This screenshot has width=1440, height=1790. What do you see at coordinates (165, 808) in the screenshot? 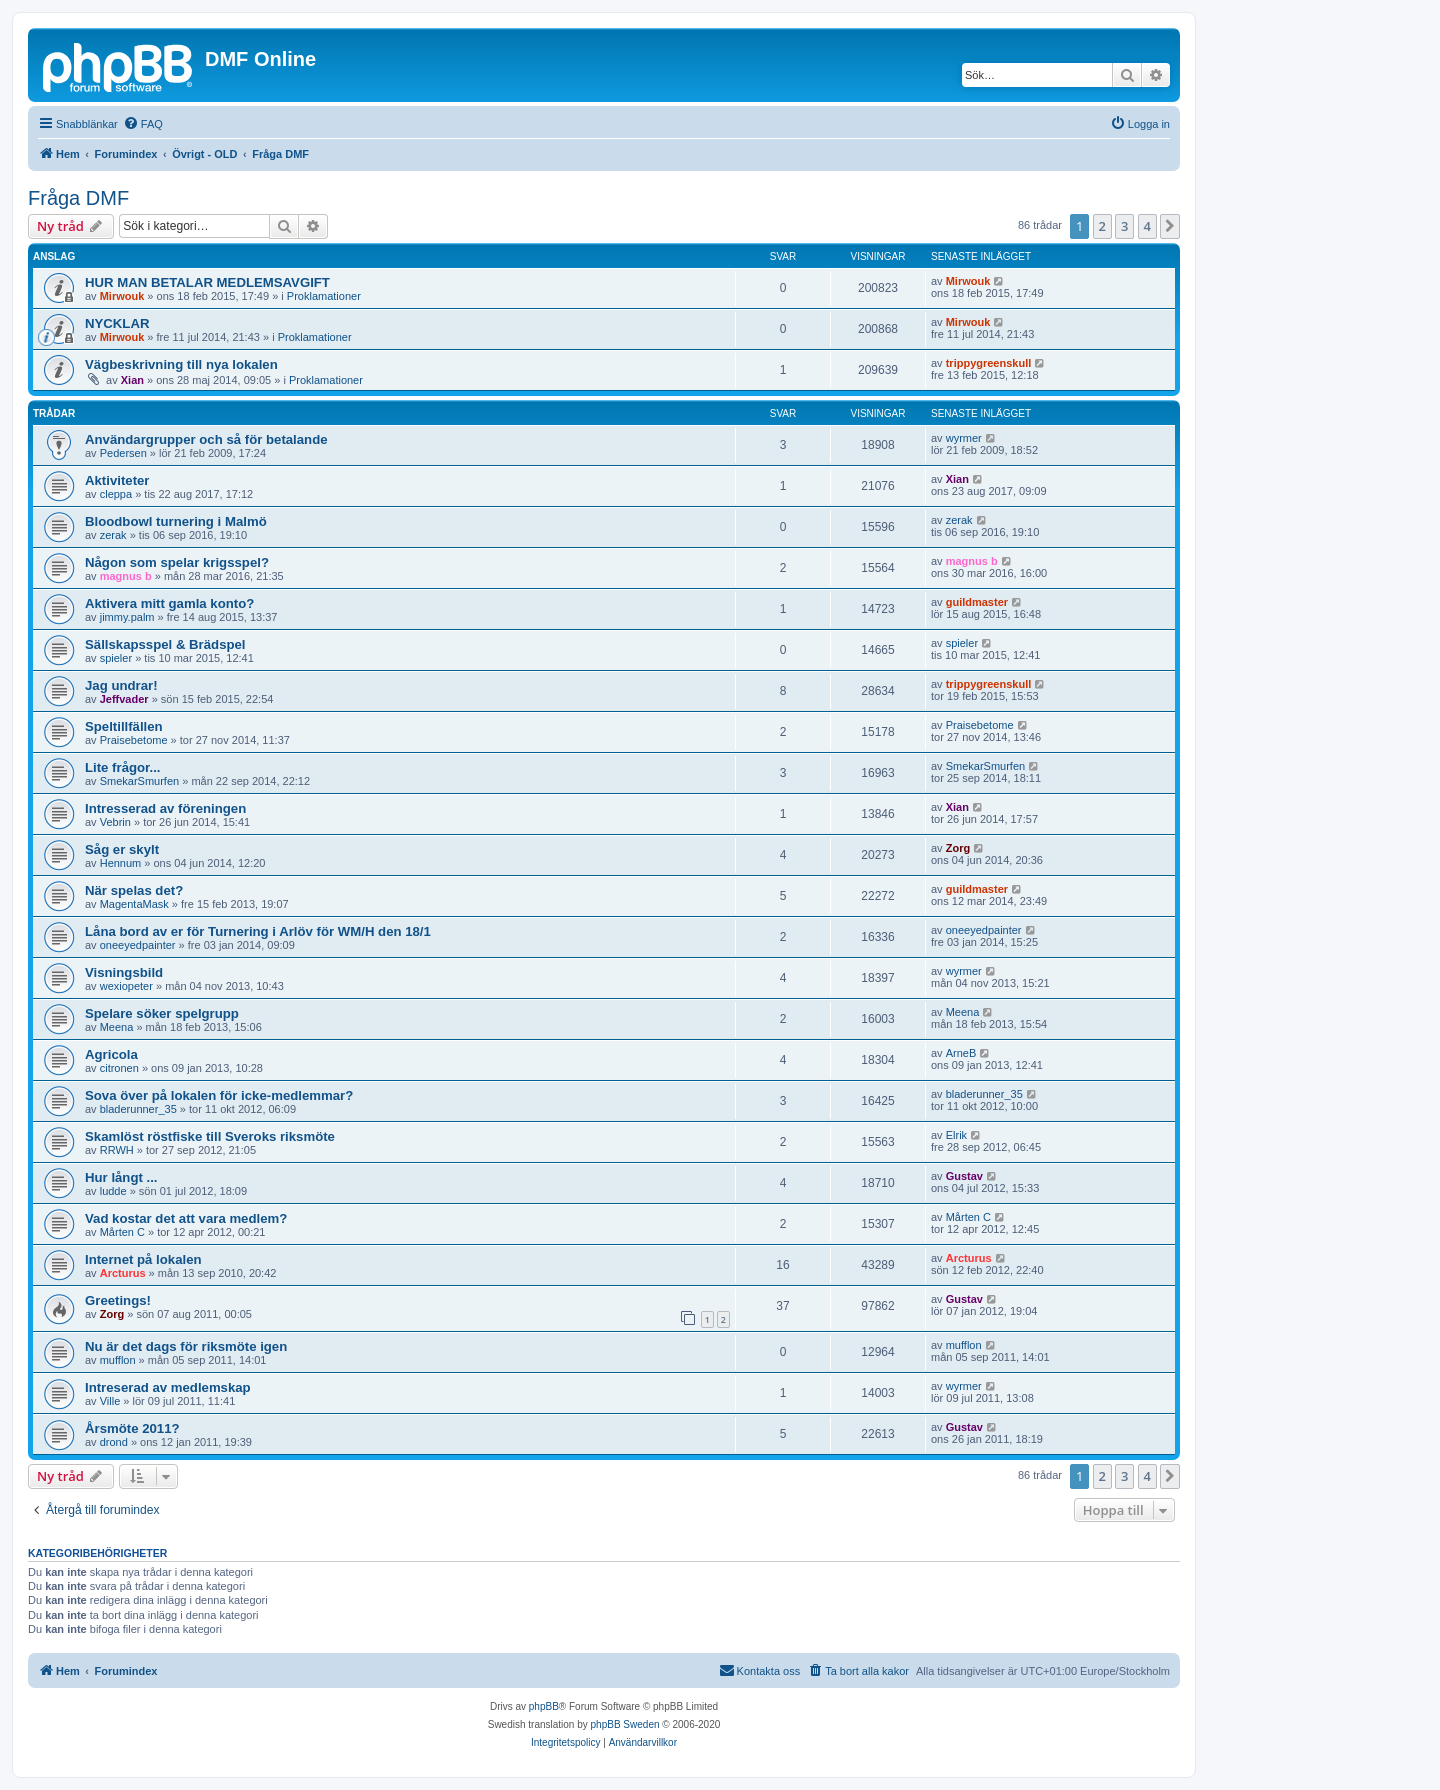
I see `Intresserad av föreningen` at bounding box center [165, 808].